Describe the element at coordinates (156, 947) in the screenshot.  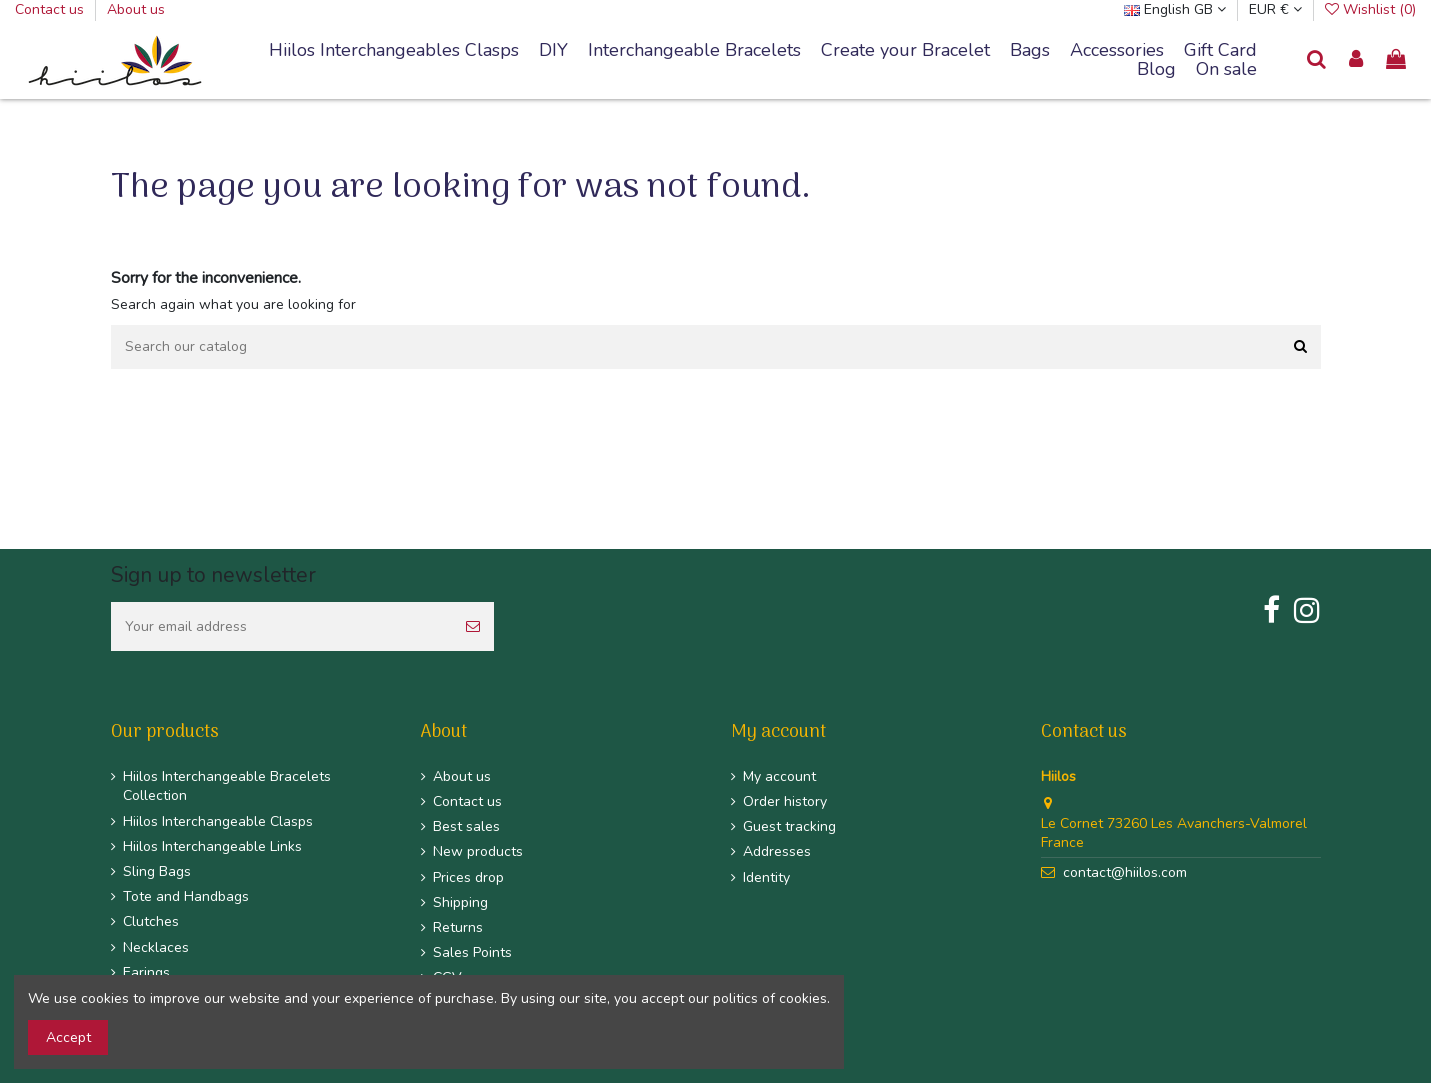
I see `Necklaces` at that location.